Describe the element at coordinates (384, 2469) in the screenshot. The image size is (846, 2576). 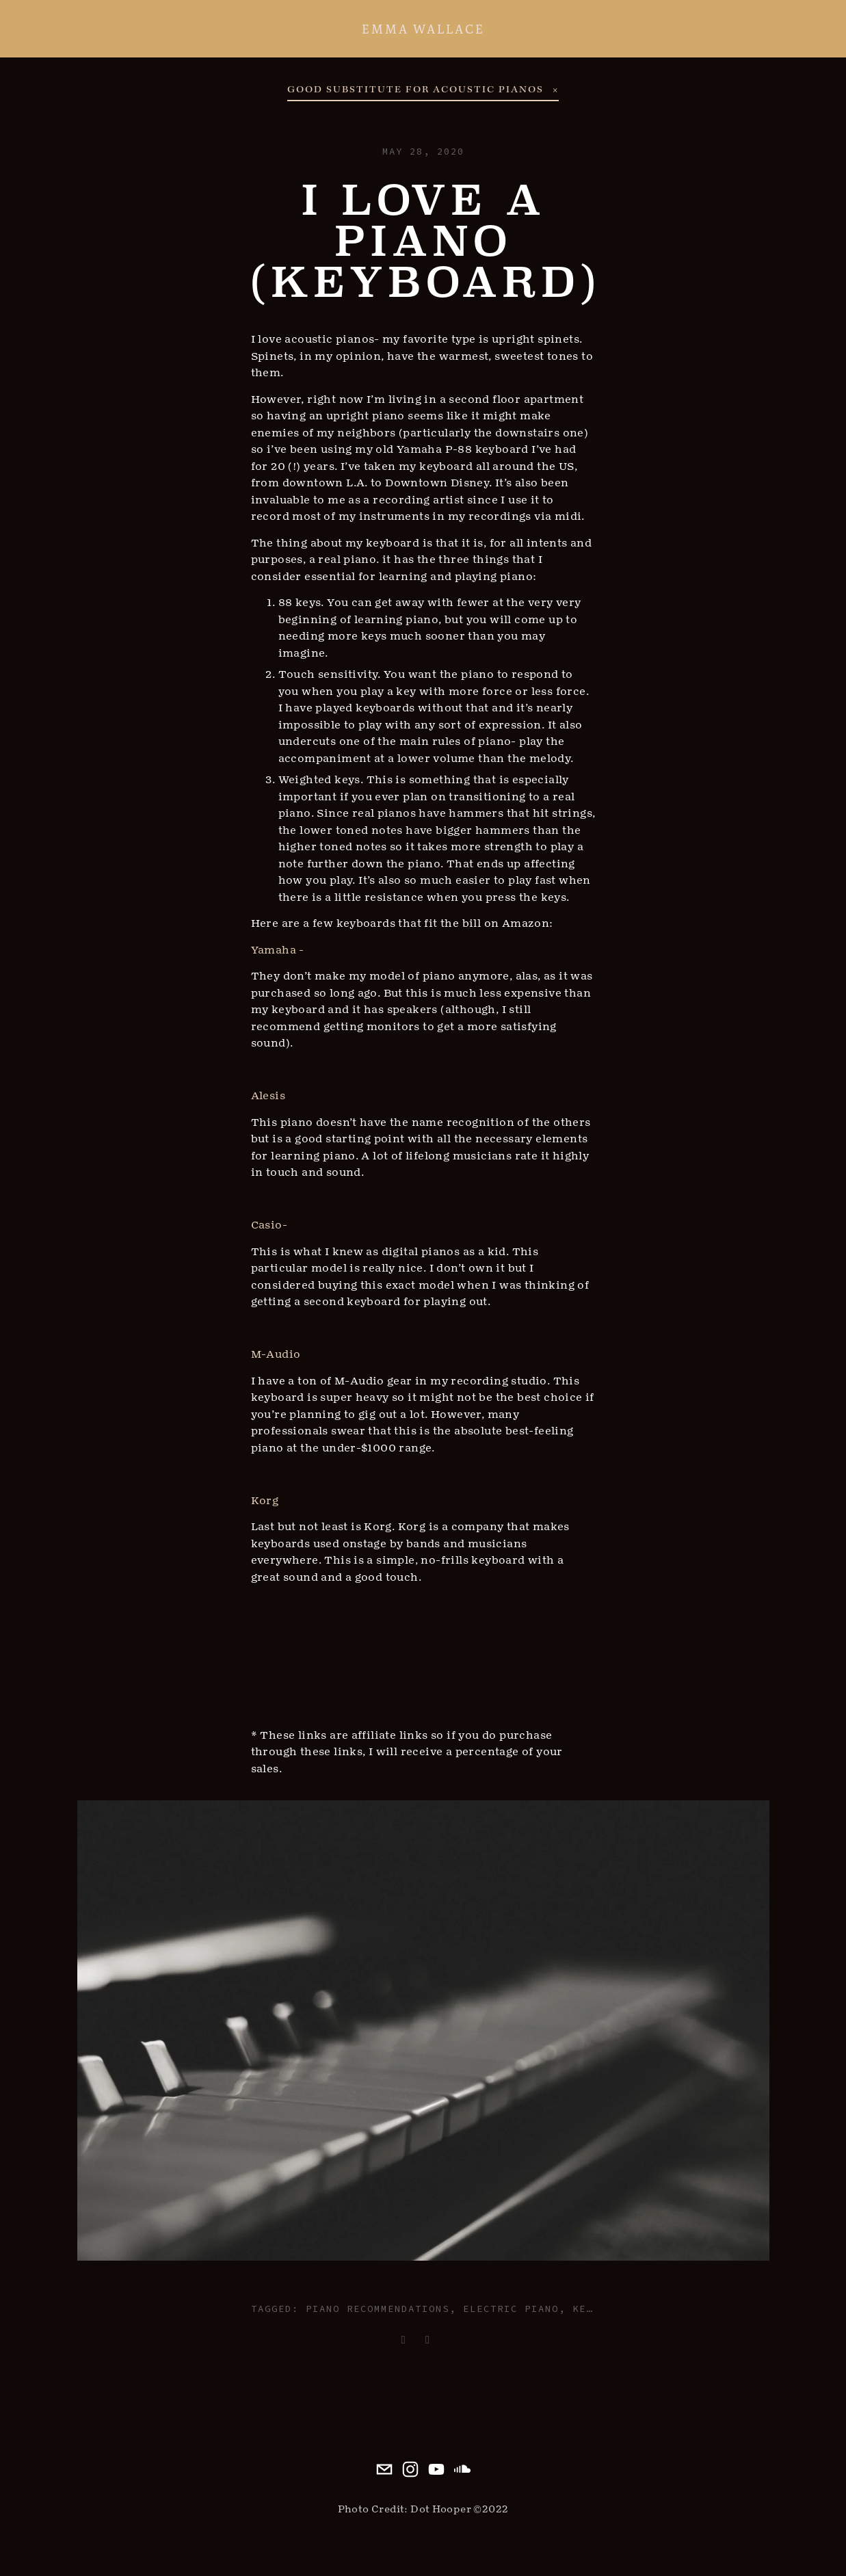
I see `[emma@iamemma.com]` at that location.